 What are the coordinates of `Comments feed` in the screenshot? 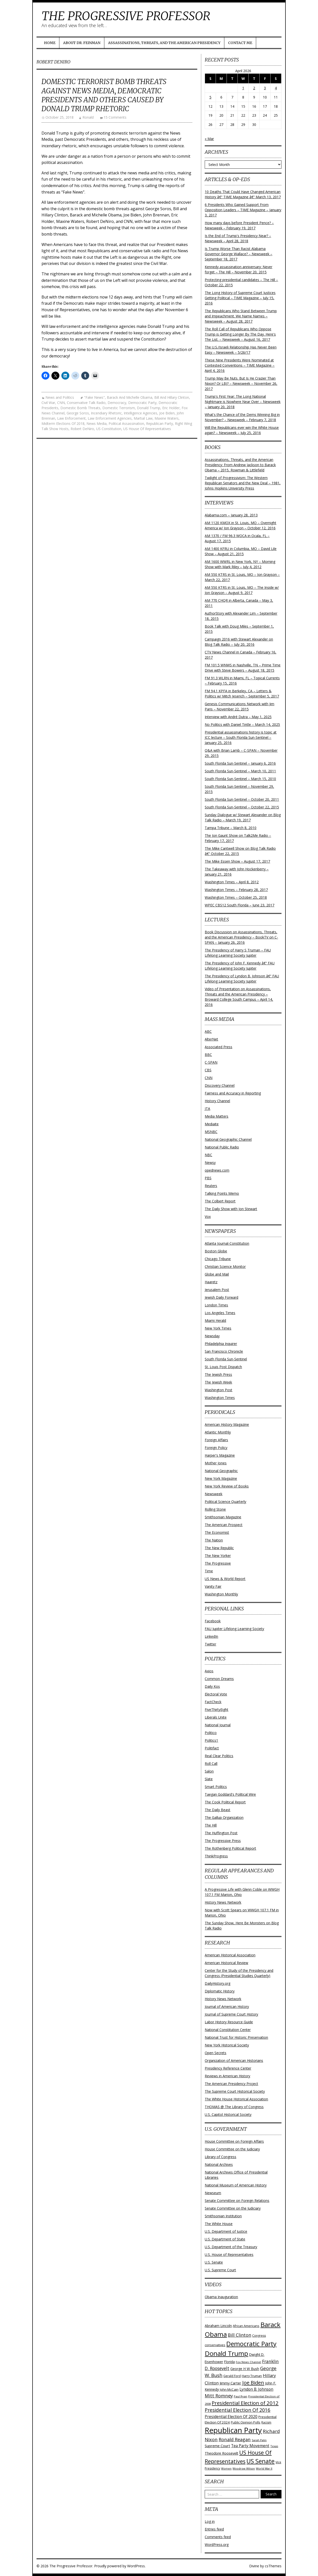 It's located at (218, 2536).